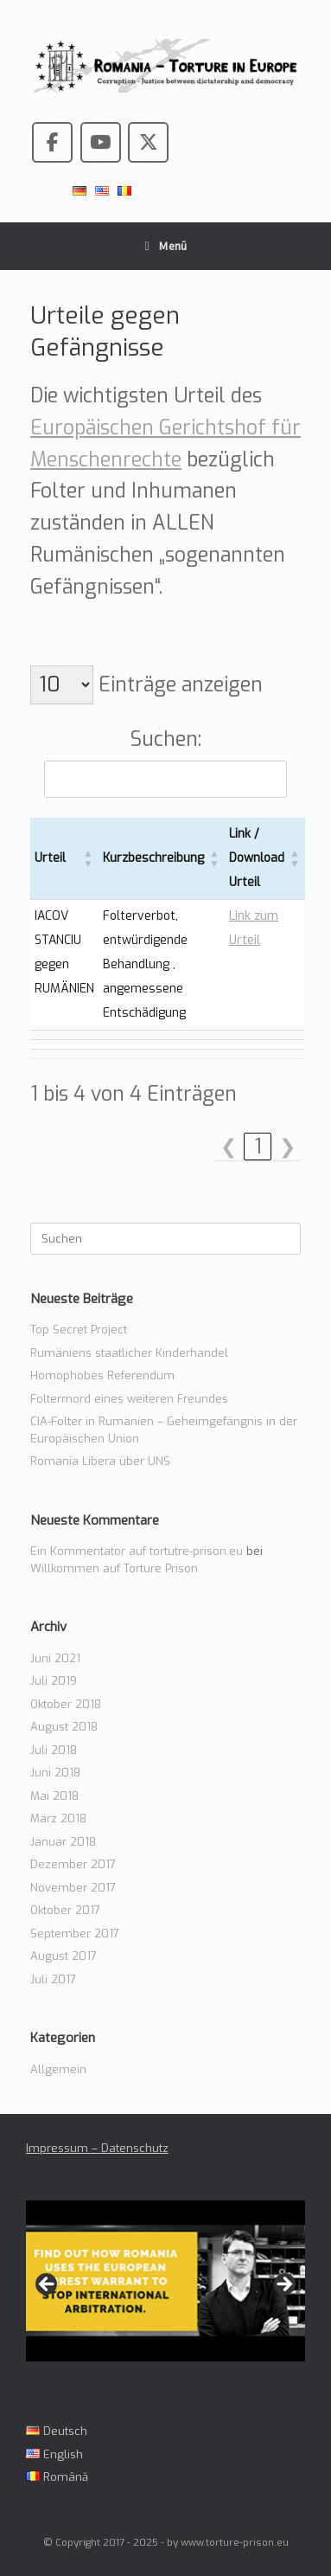 The height and width of the screenshot is (2576, 331). I want to click on ❮ [link], so click(228, 1147).